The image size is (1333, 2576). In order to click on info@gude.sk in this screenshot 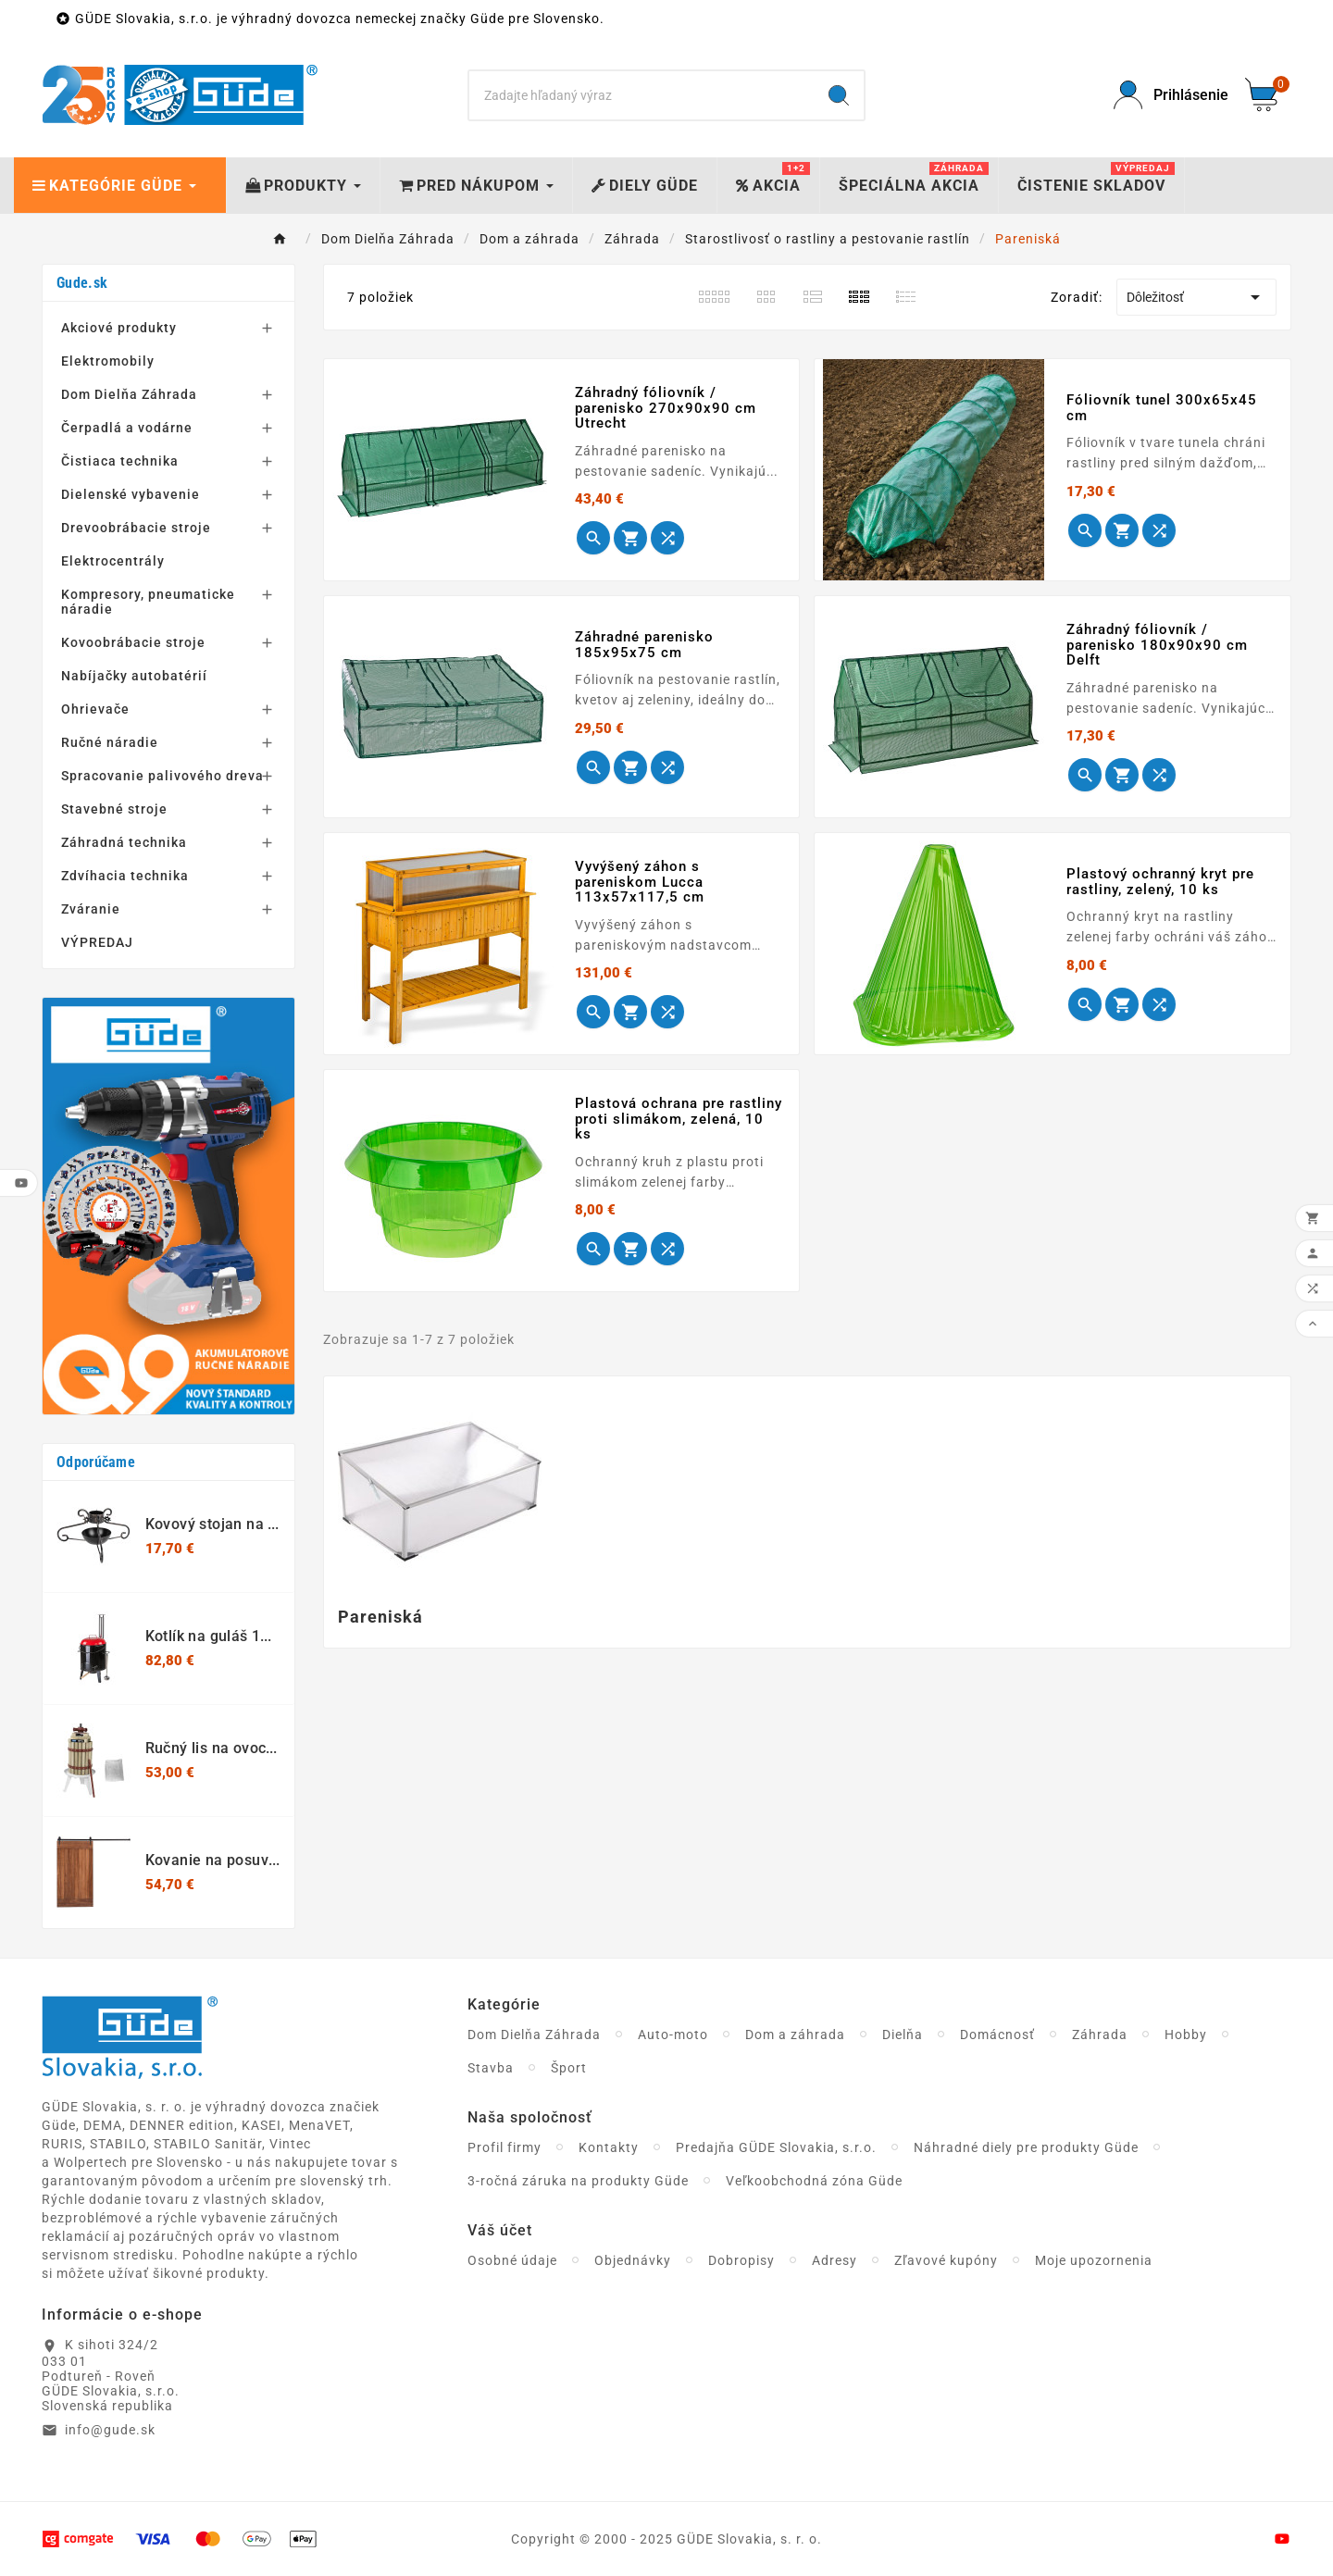, I will do `click(110, 2429)`.